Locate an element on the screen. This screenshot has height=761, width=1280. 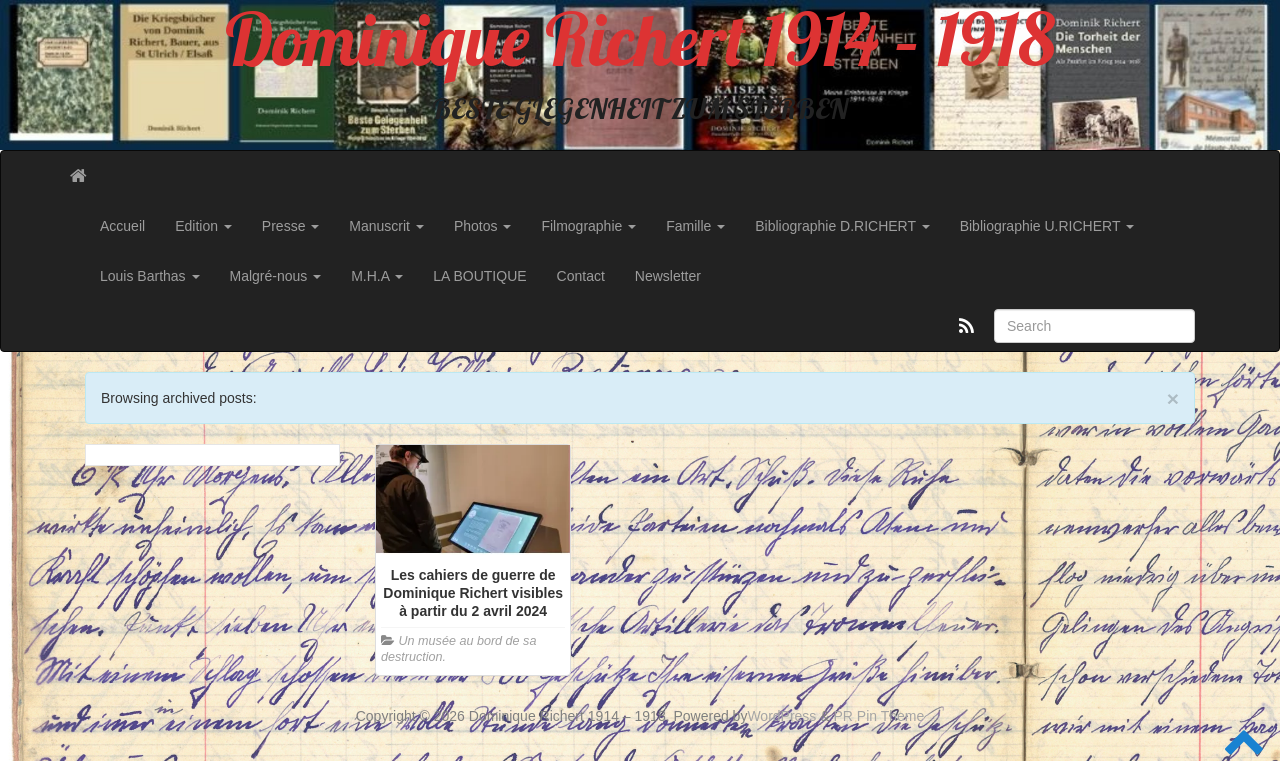
Filmographie is located at coordinates (588, 226).